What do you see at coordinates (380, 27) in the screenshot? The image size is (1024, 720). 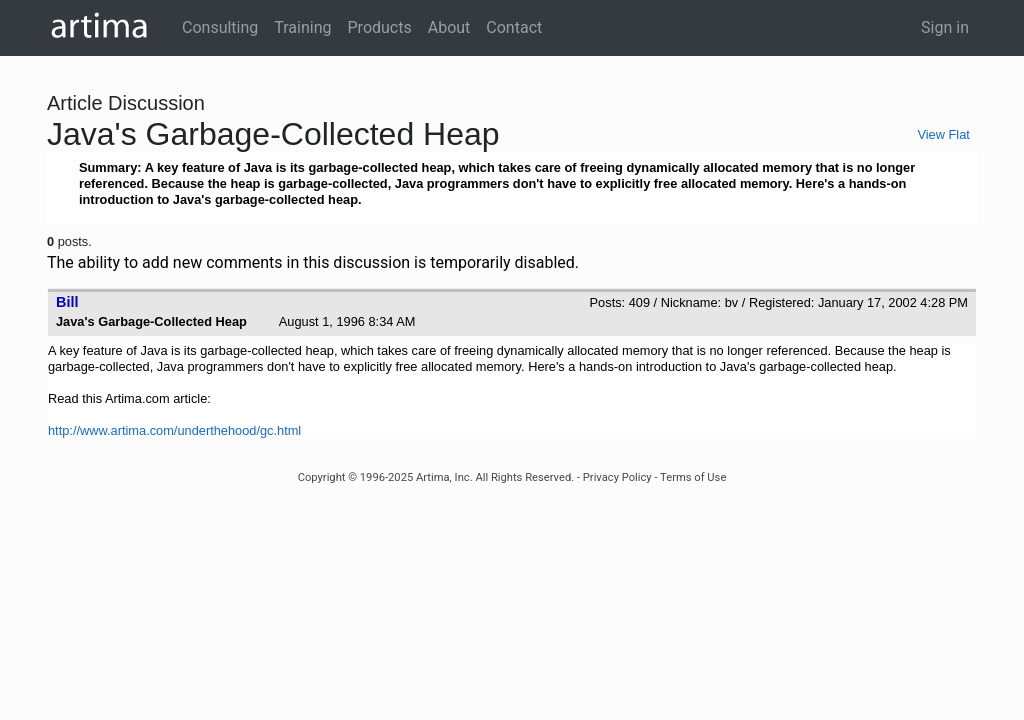 I see `Products` at bounding box center [380, 27].